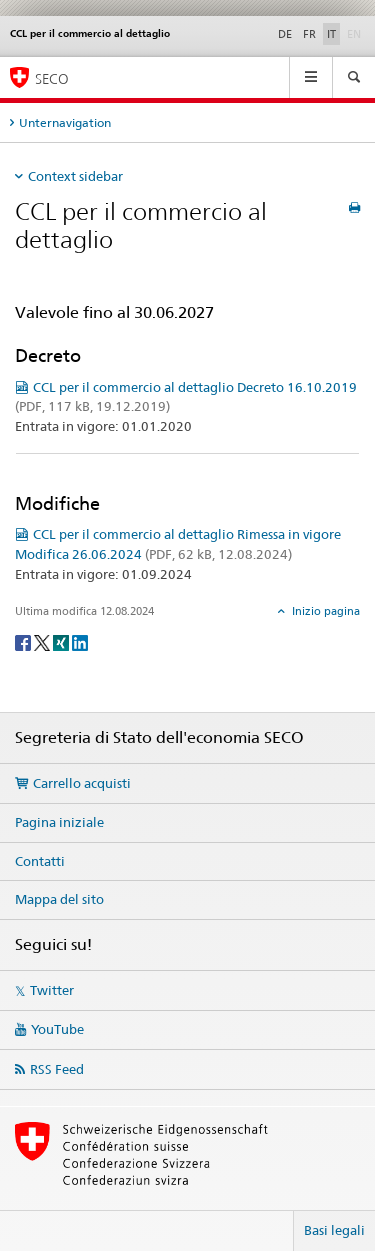  What do you see at coordinates (62, 641) in the screenshot?
I see `[Xing]` at bounding box center [62, 641].